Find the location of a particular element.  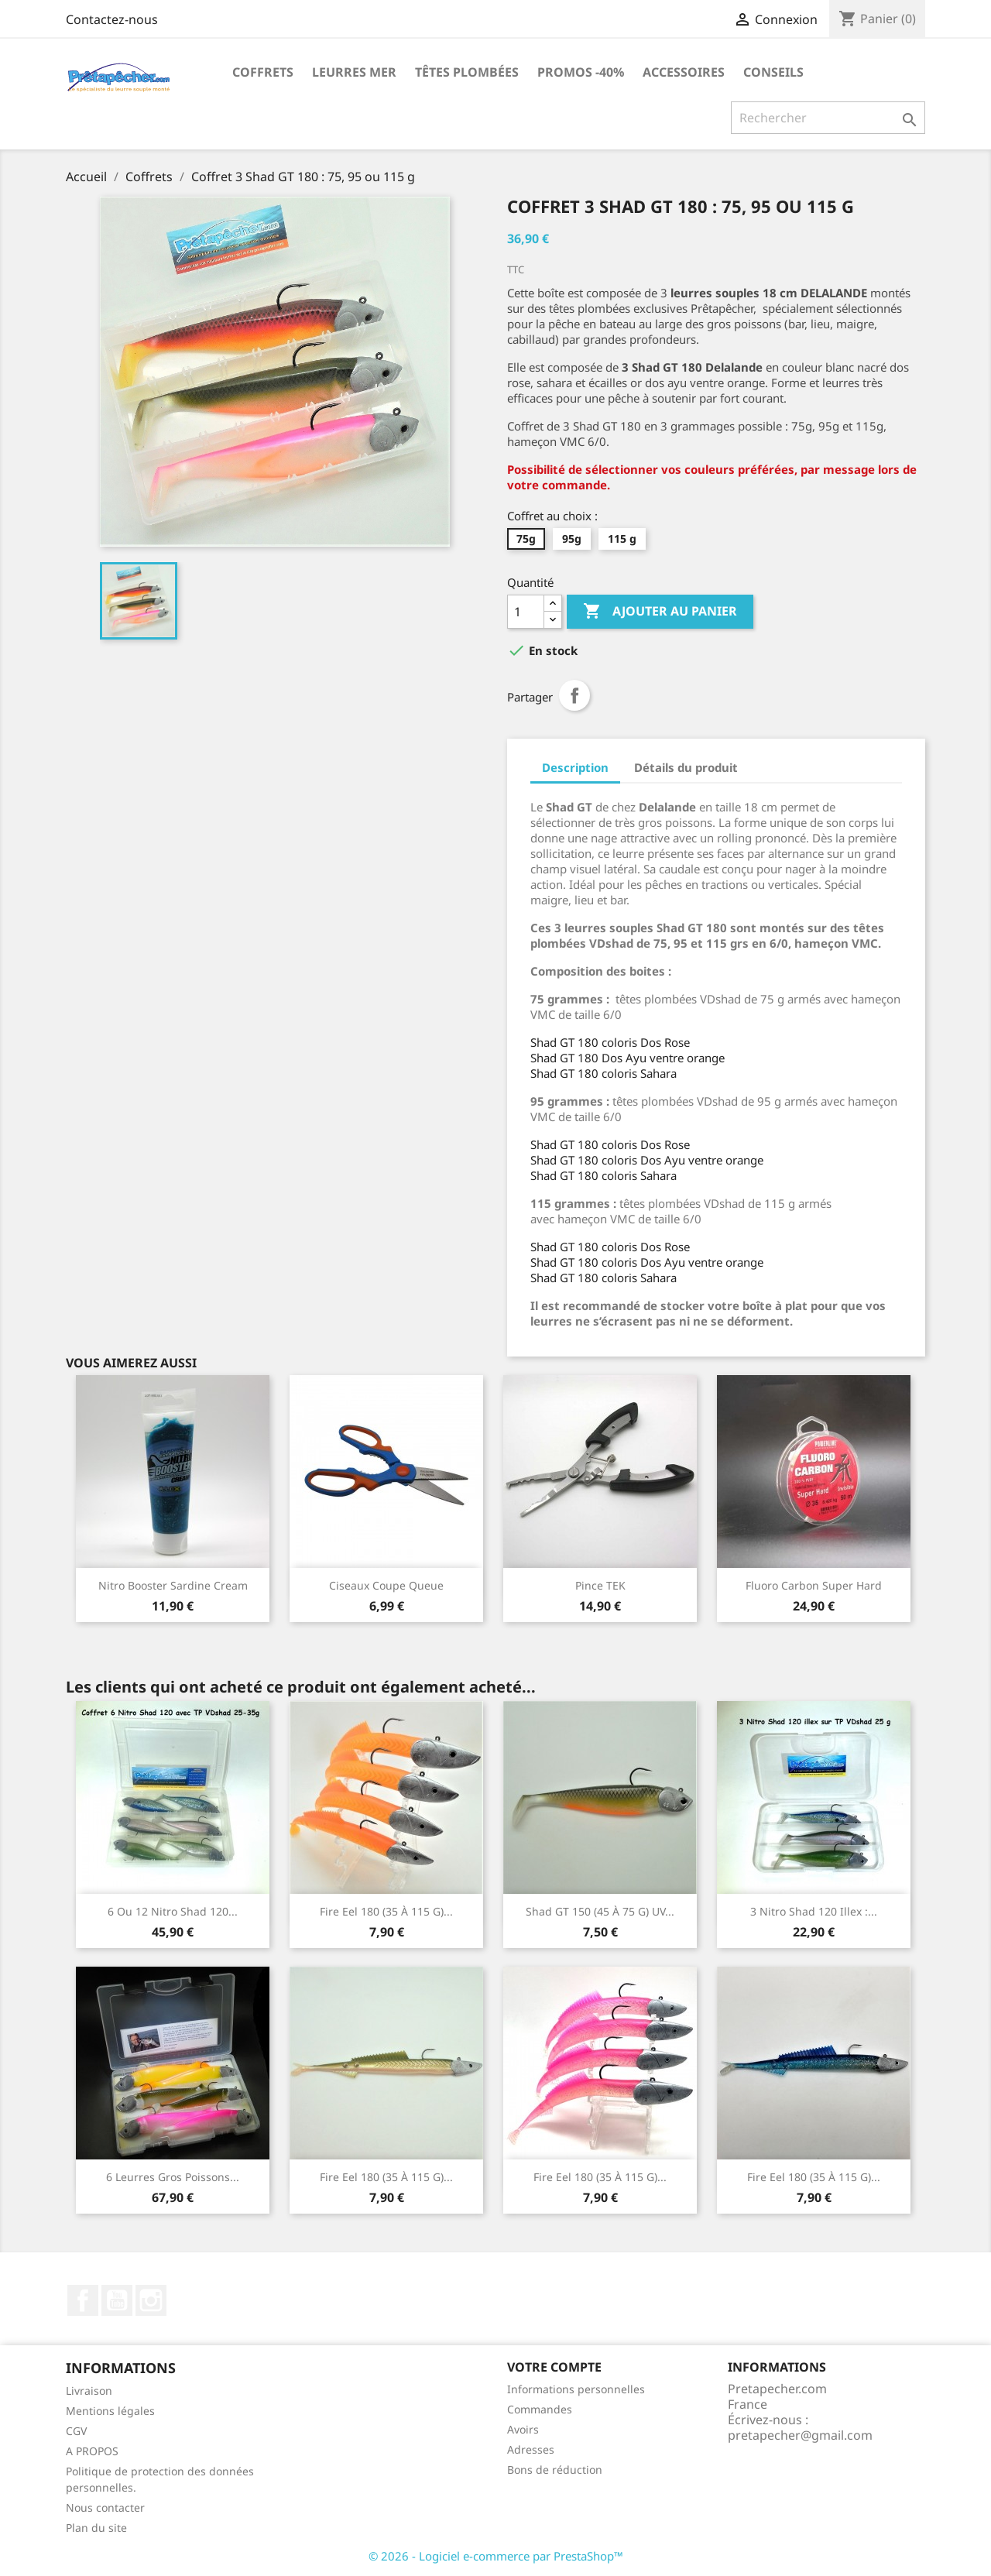

[Quantité] is located at coordinates (525, 612).